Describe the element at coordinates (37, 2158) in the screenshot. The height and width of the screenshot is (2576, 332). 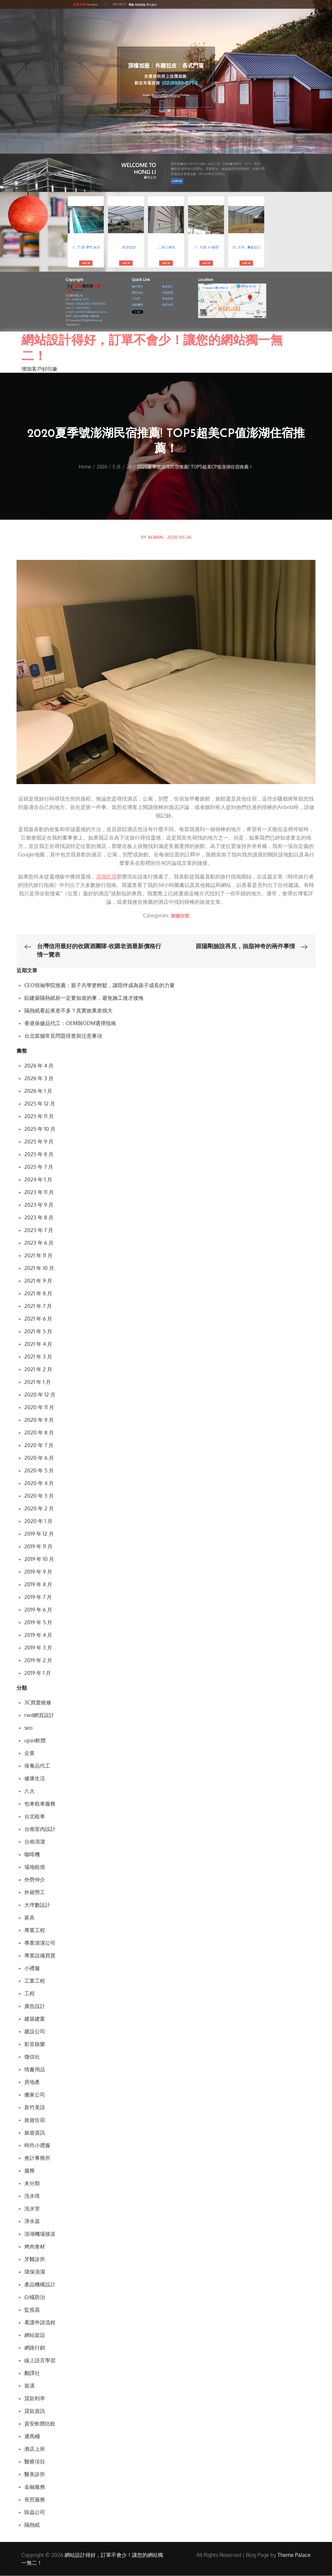
I see `會計事務所` at that location.